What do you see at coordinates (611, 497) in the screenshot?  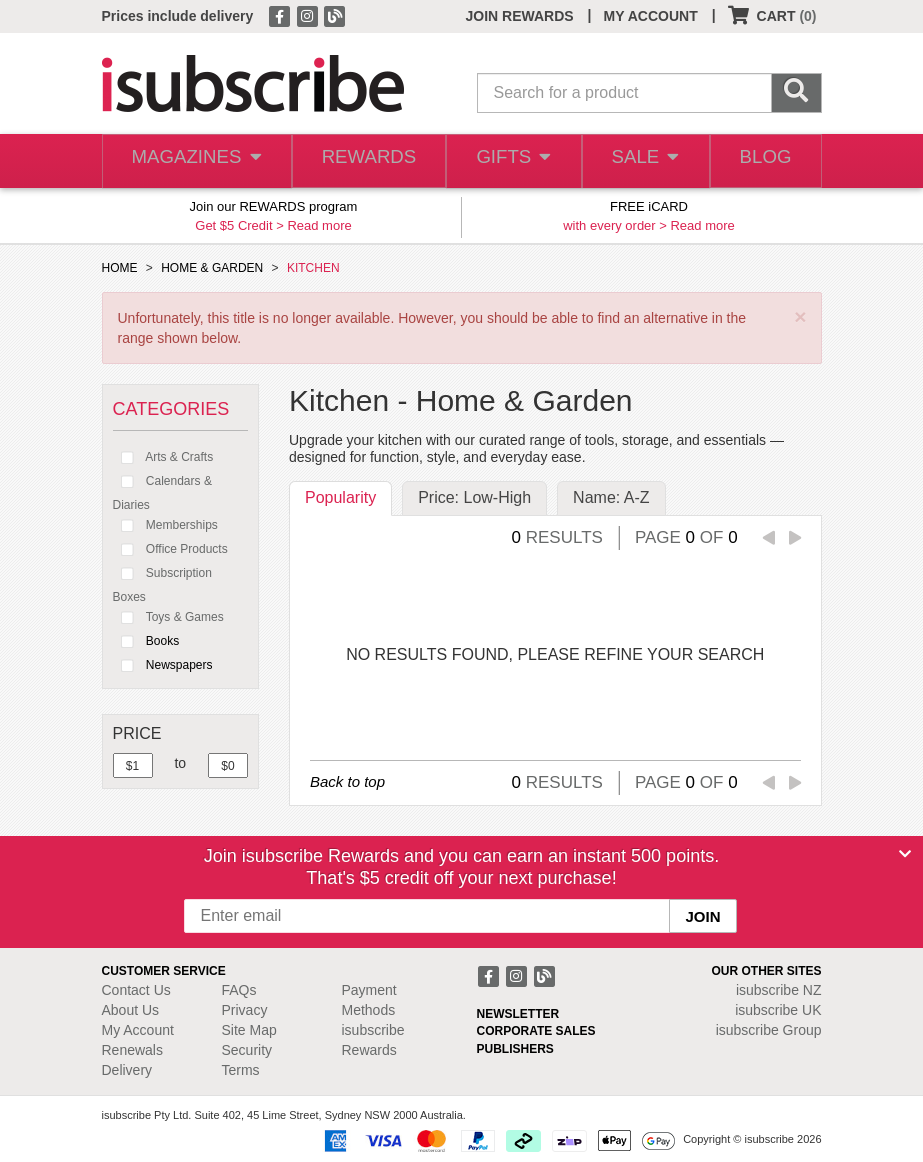 I see `Name: A-Z [tab]` at bounding box center [611, 497].